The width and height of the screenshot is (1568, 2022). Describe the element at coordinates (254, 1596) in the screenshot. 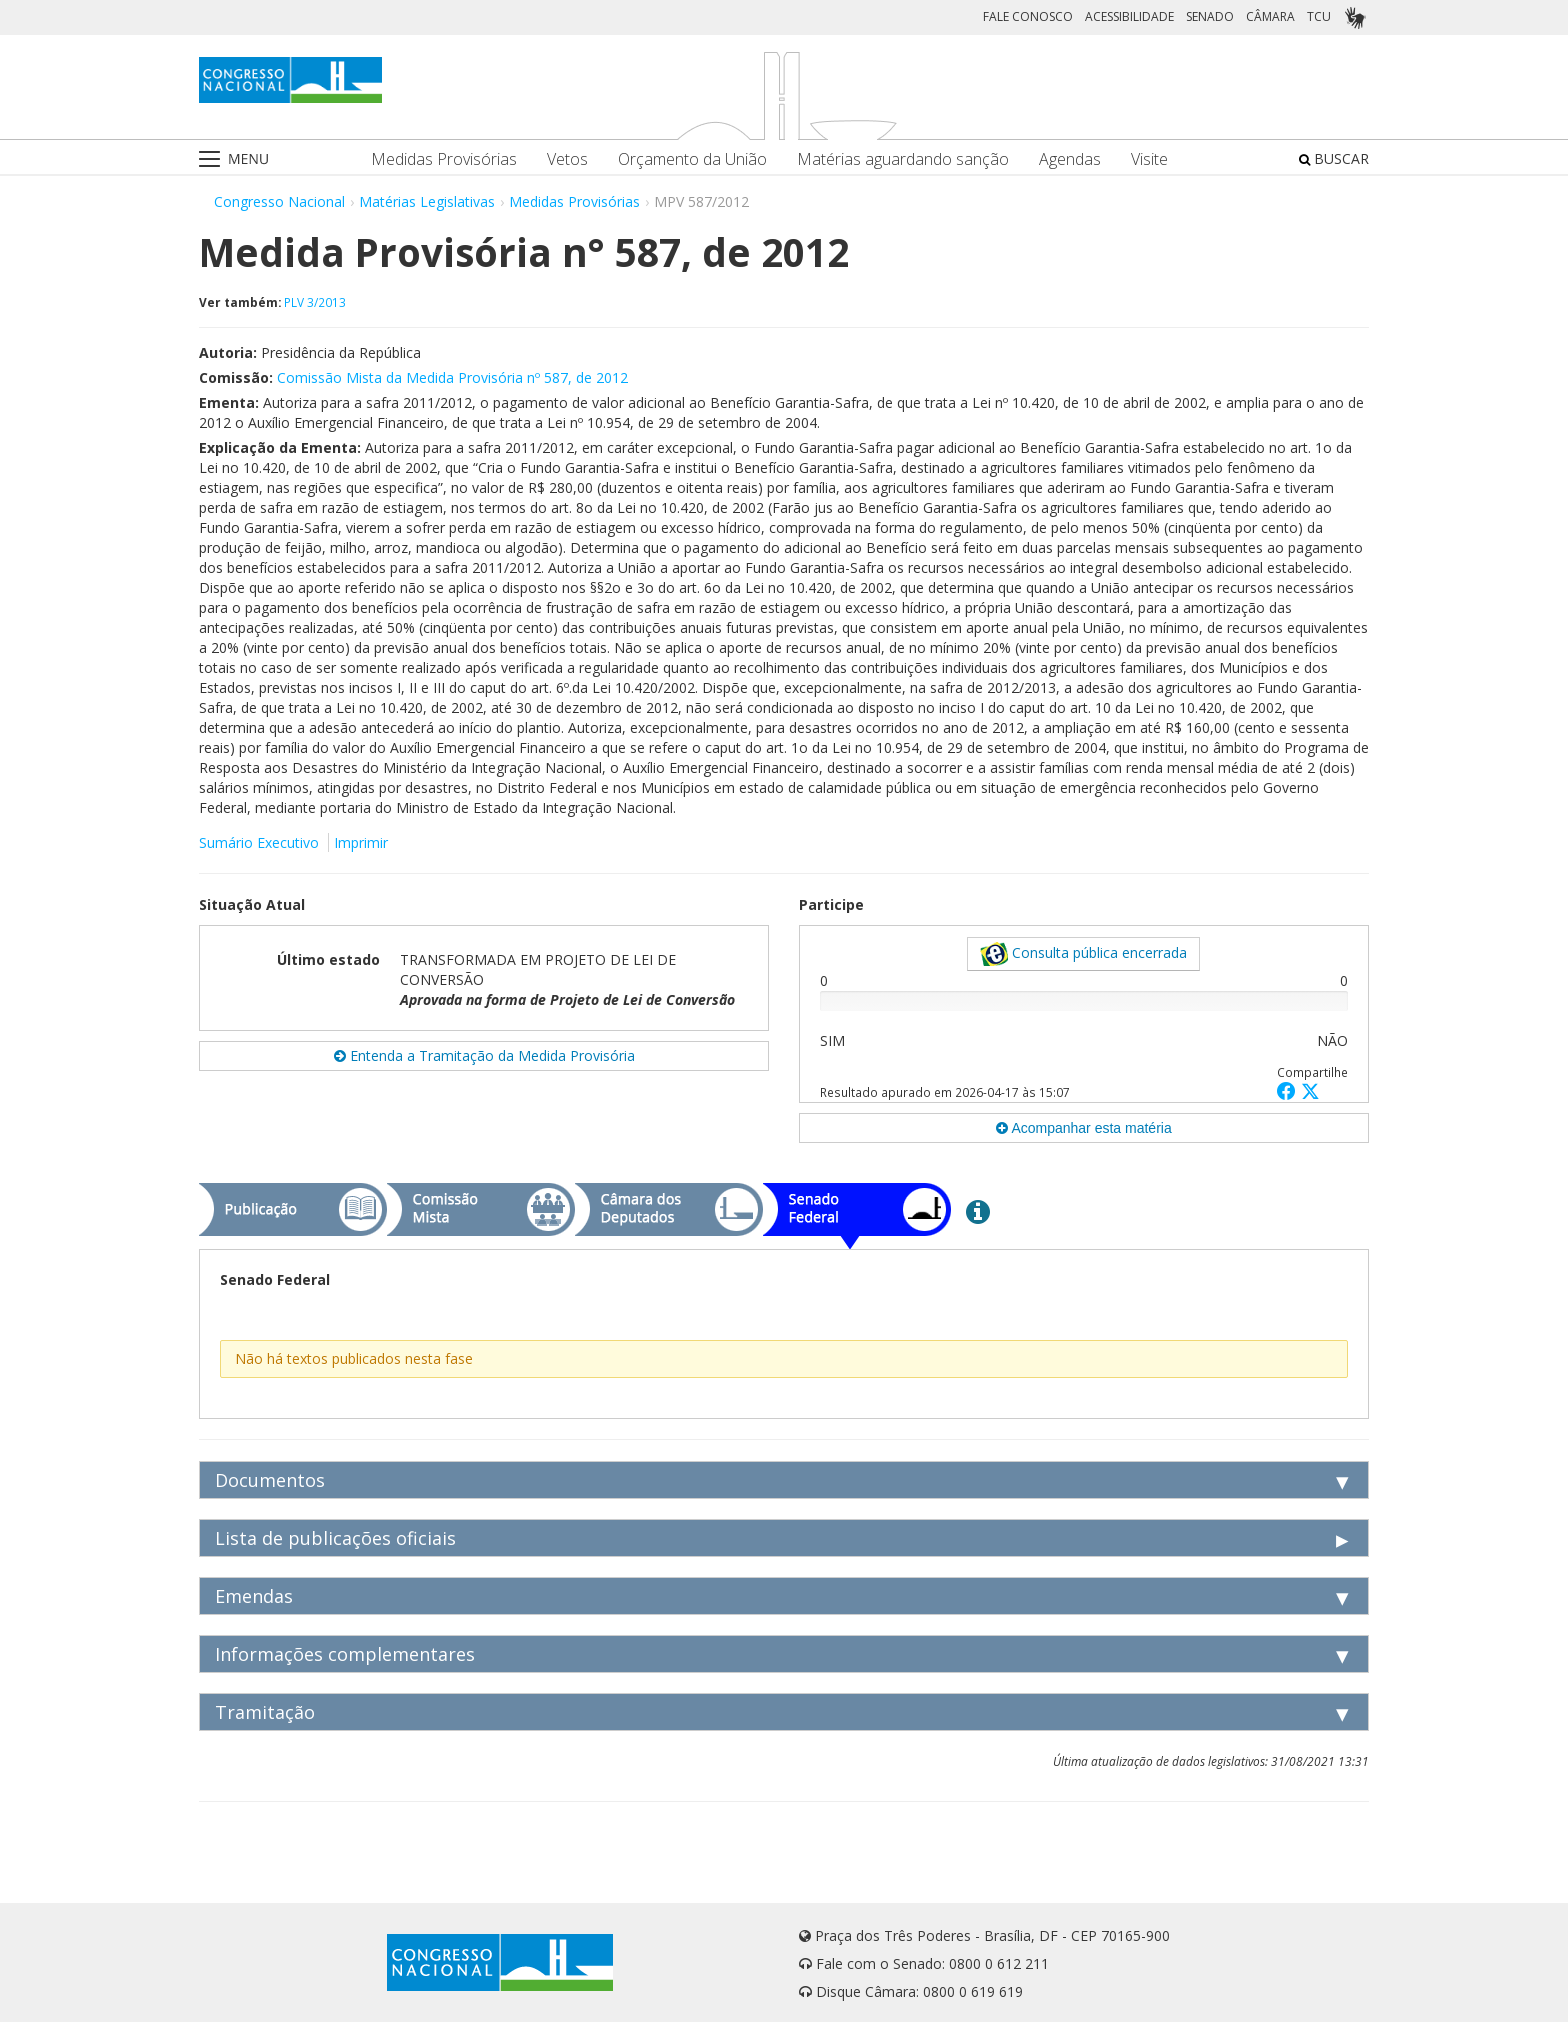

I see `Emendas` at that location.